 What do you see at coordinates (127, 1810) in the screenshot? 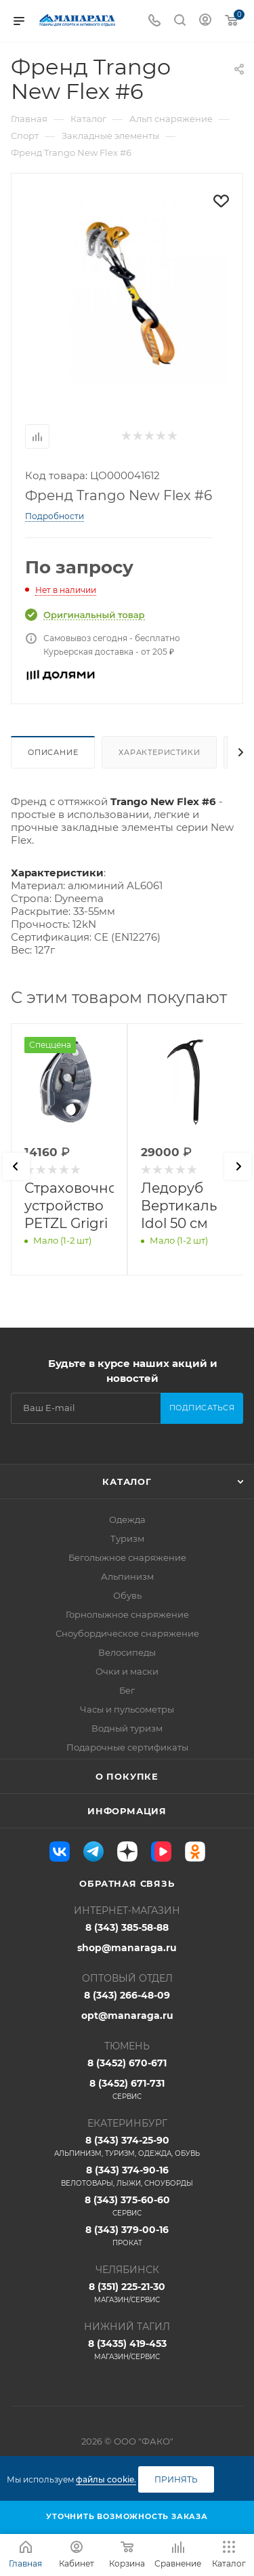
I see `Информация` at bounding box center [127, 1810].